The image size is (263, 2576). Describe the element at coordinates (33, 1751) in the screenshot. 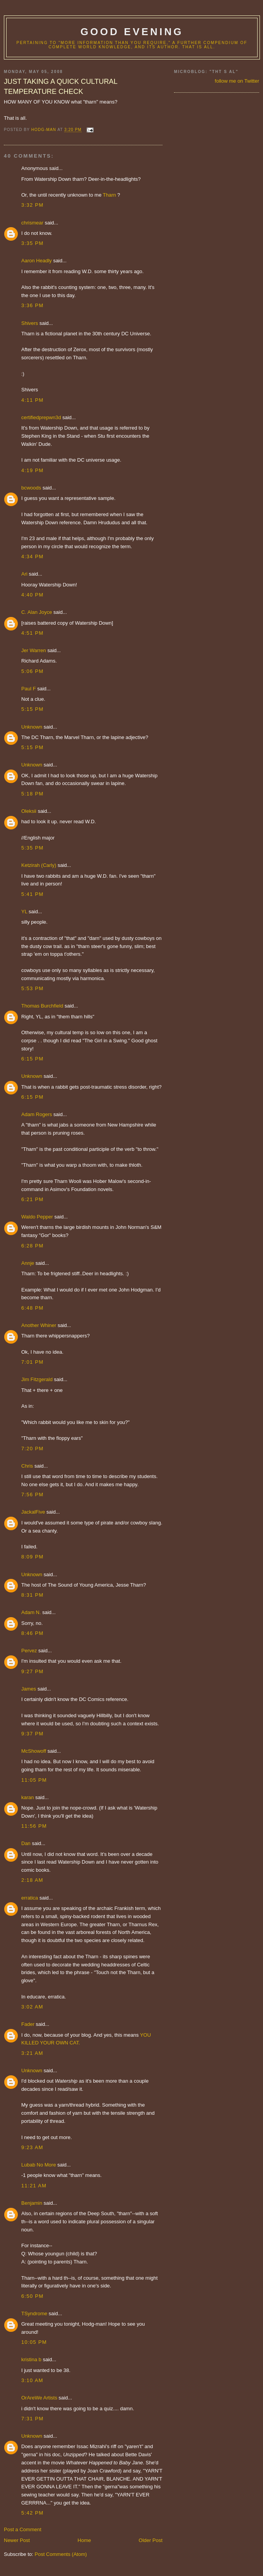

I see `McShowoff` at that location.